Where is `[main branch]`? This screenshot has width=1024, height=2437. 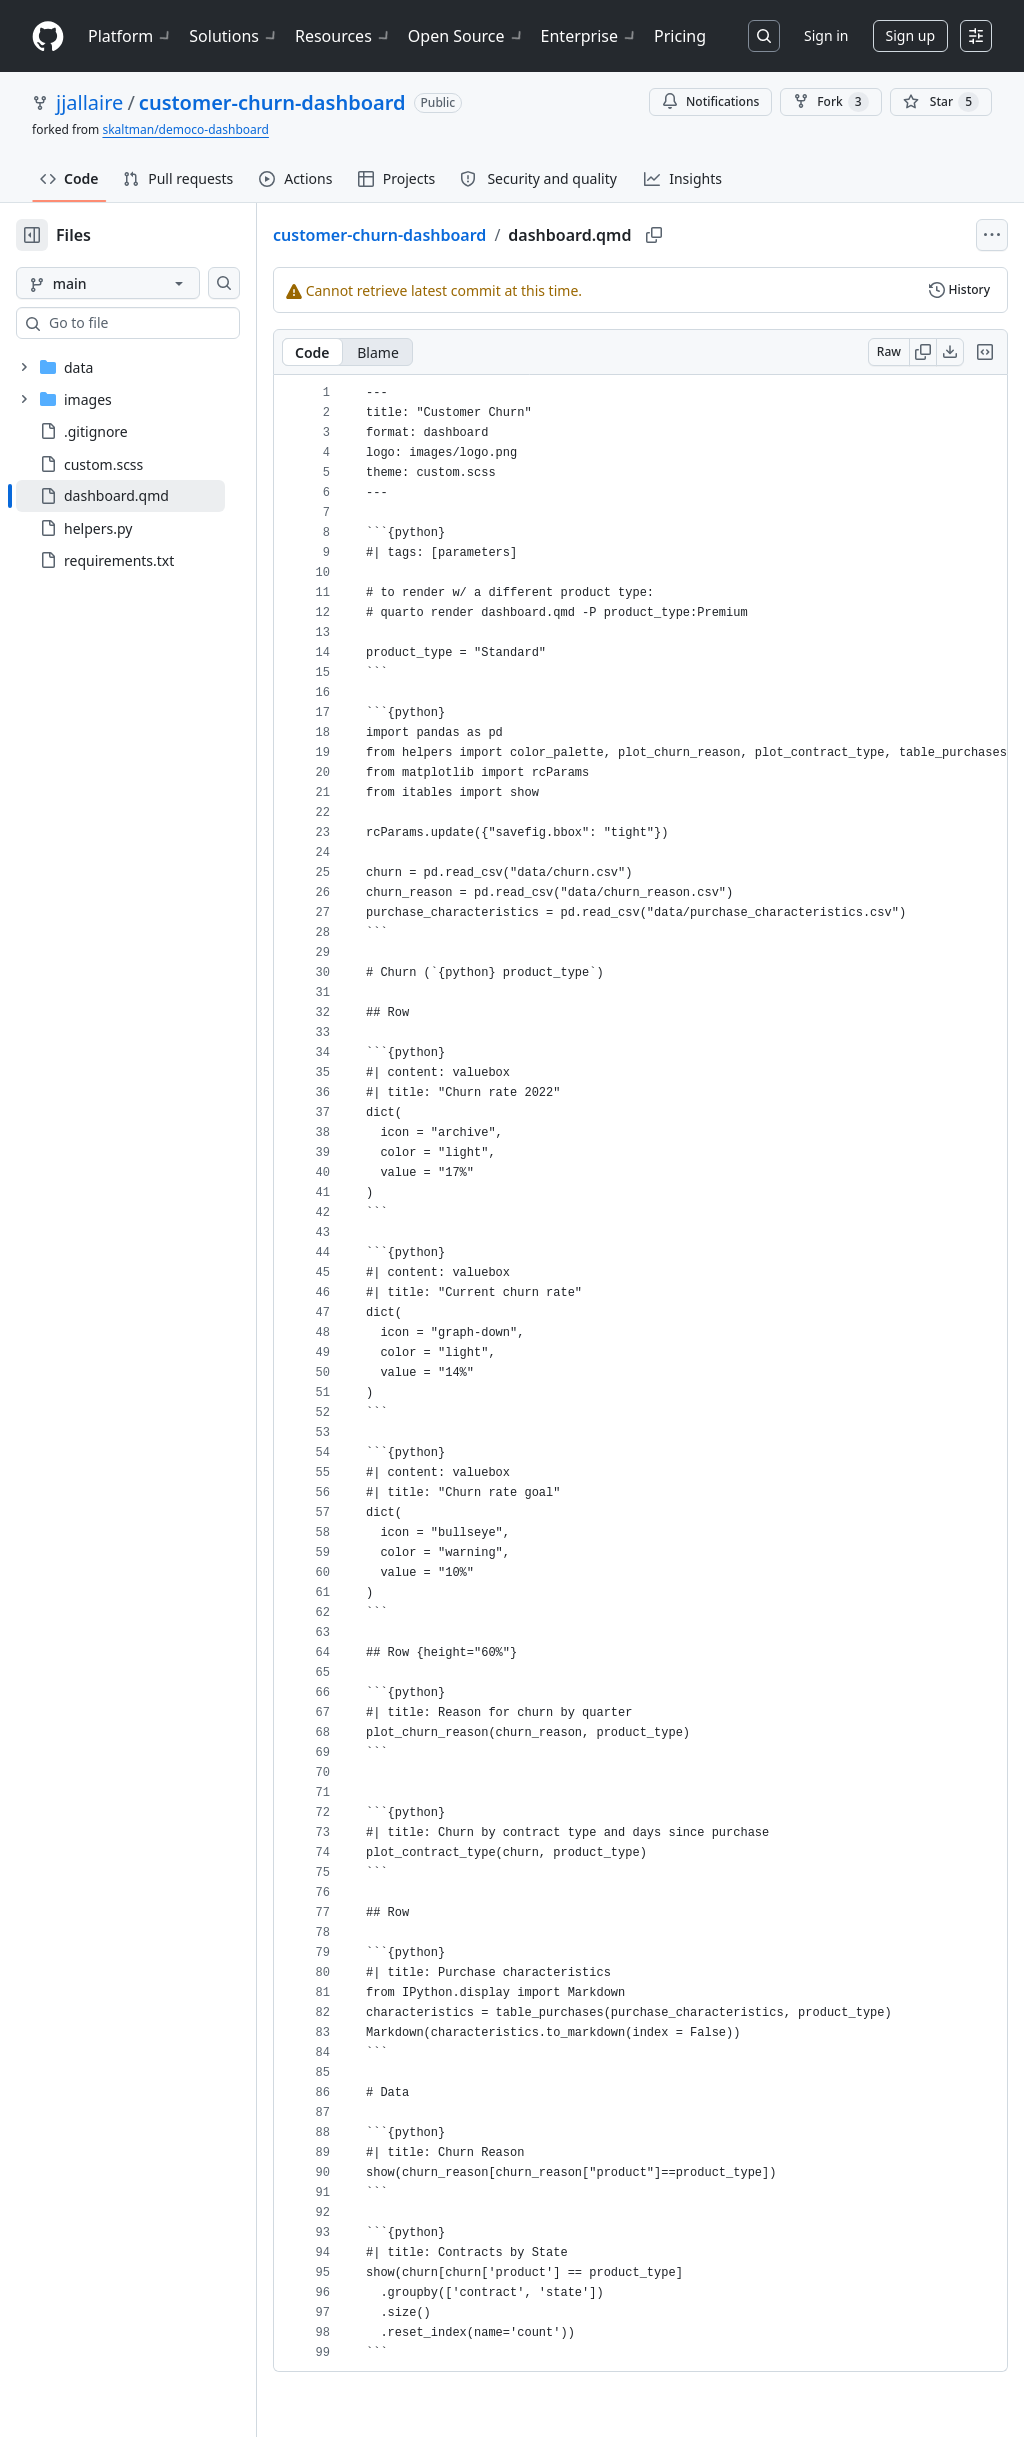 [main branch] is located at coordinates (140, 283).